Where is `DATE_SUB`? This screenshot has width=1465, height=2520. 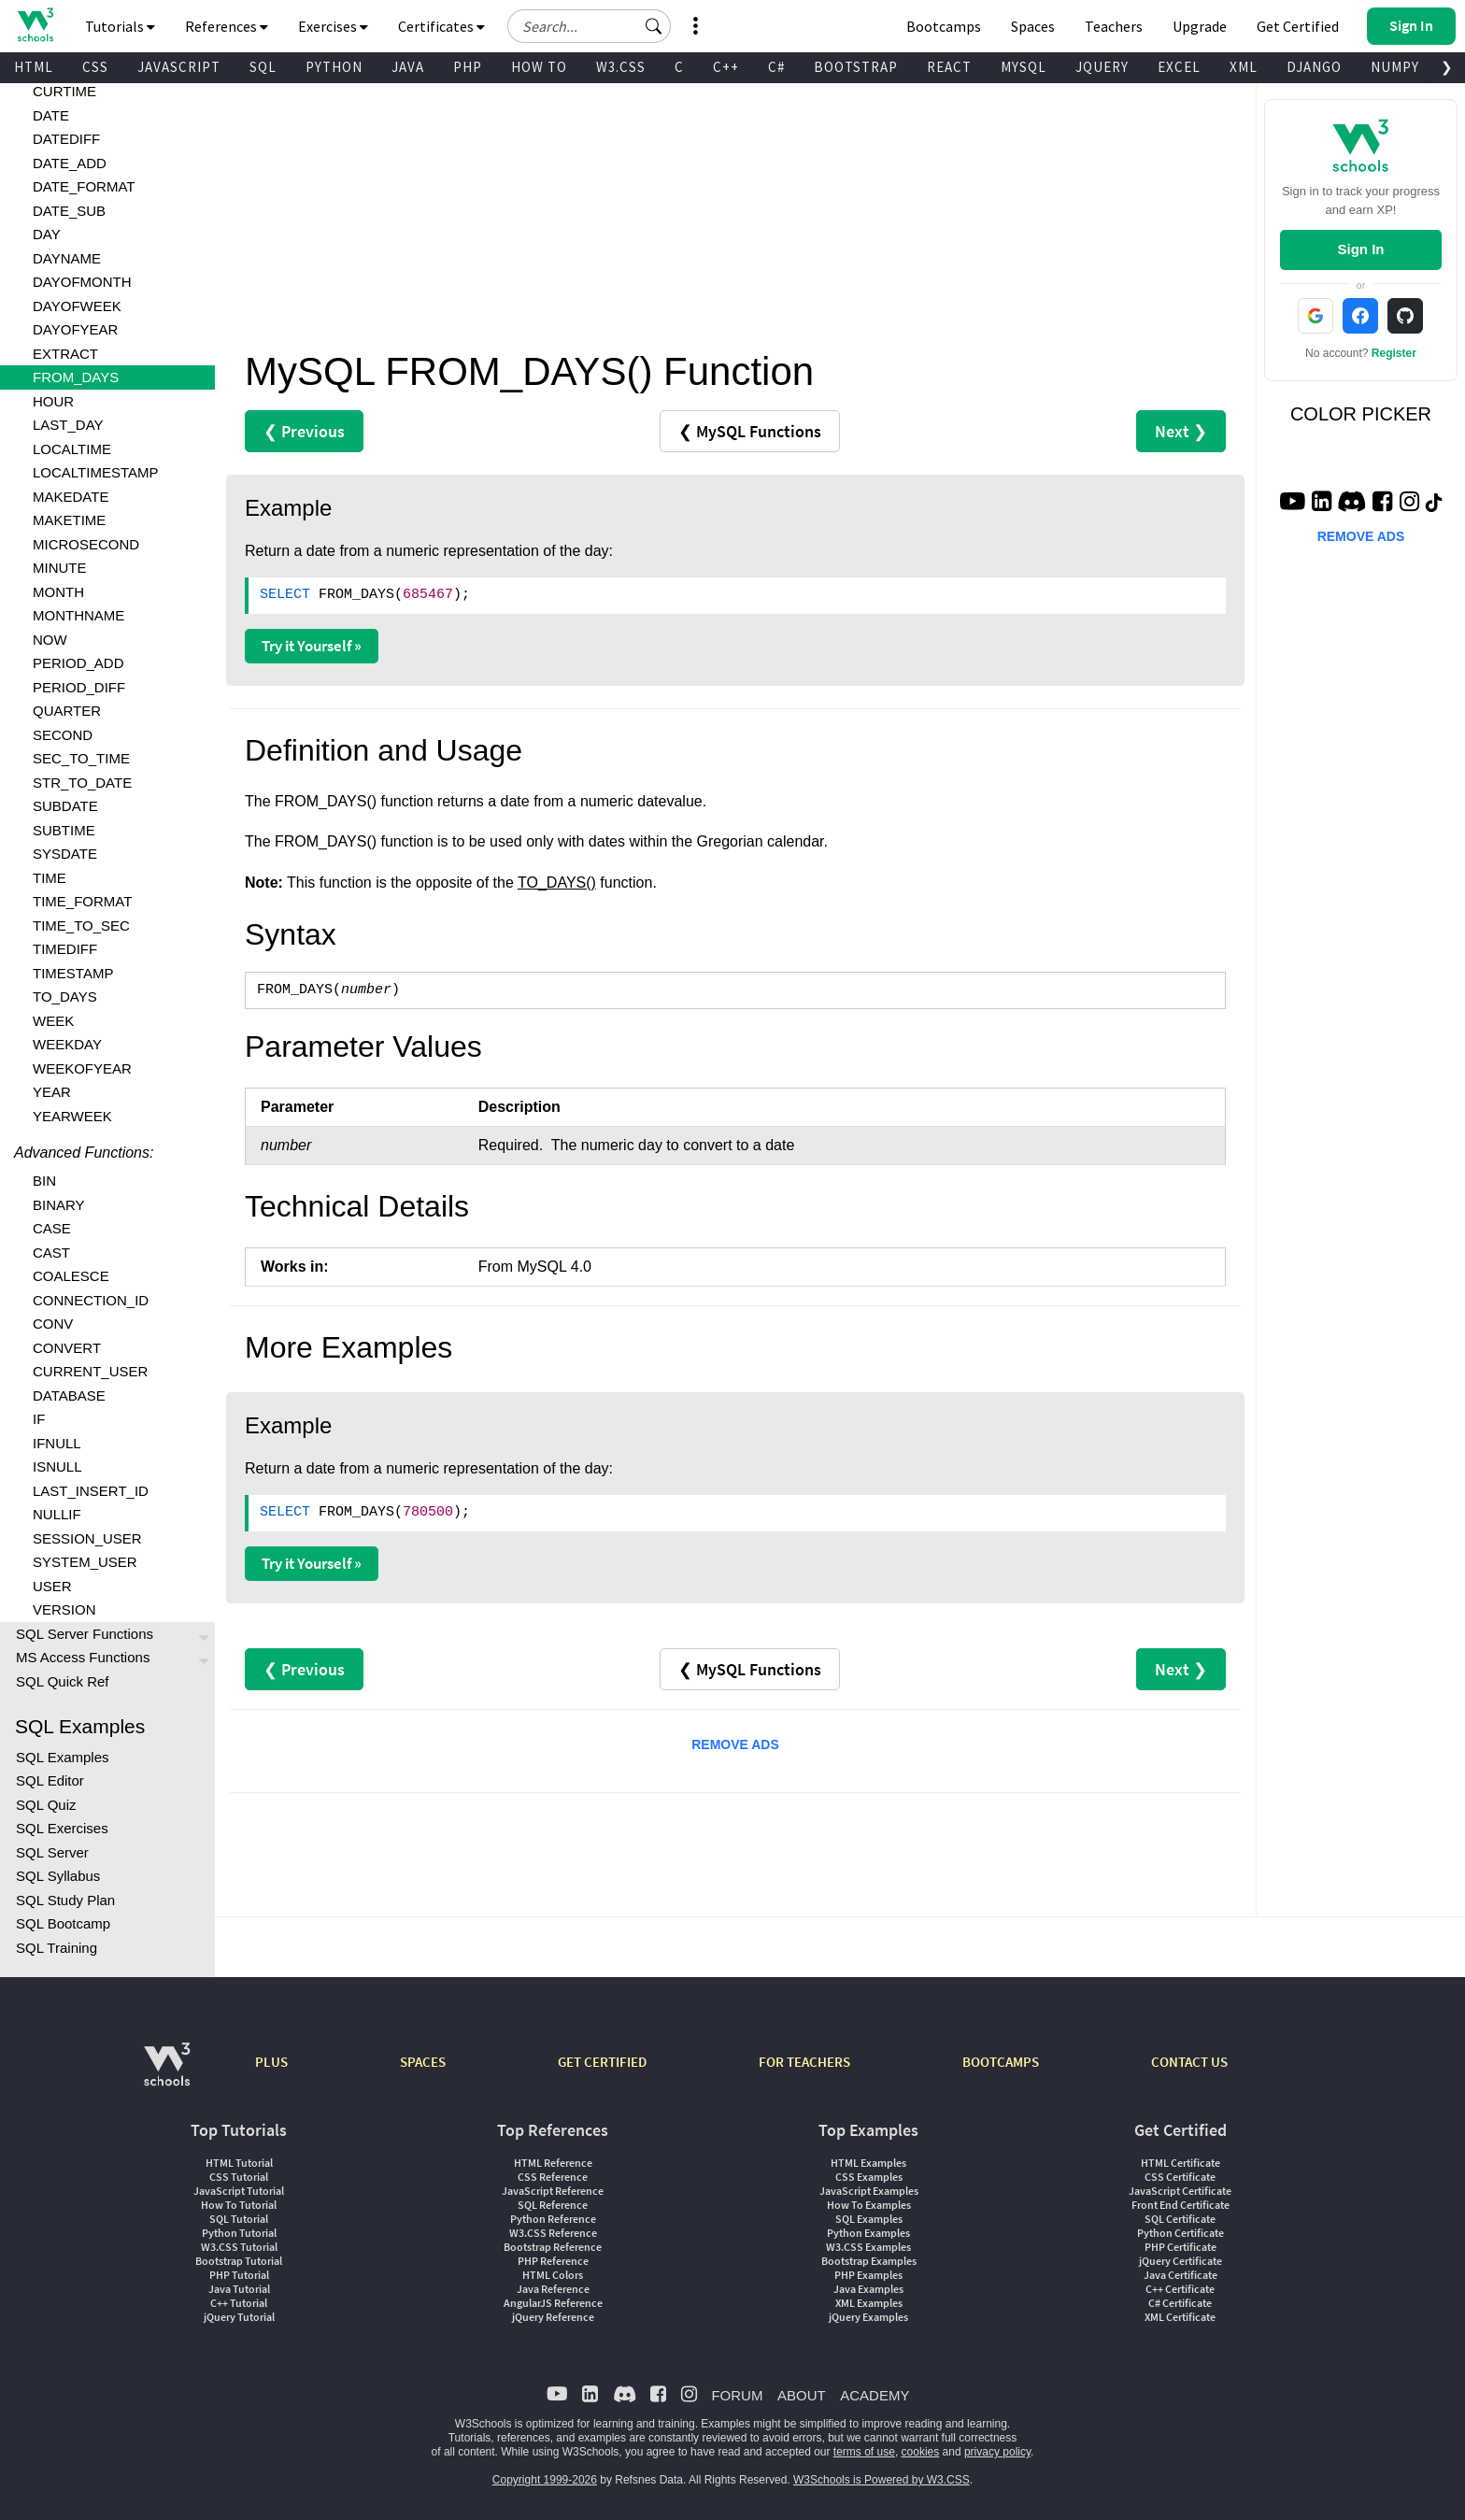 DATE_SUB is located at coordinates (69, 211).